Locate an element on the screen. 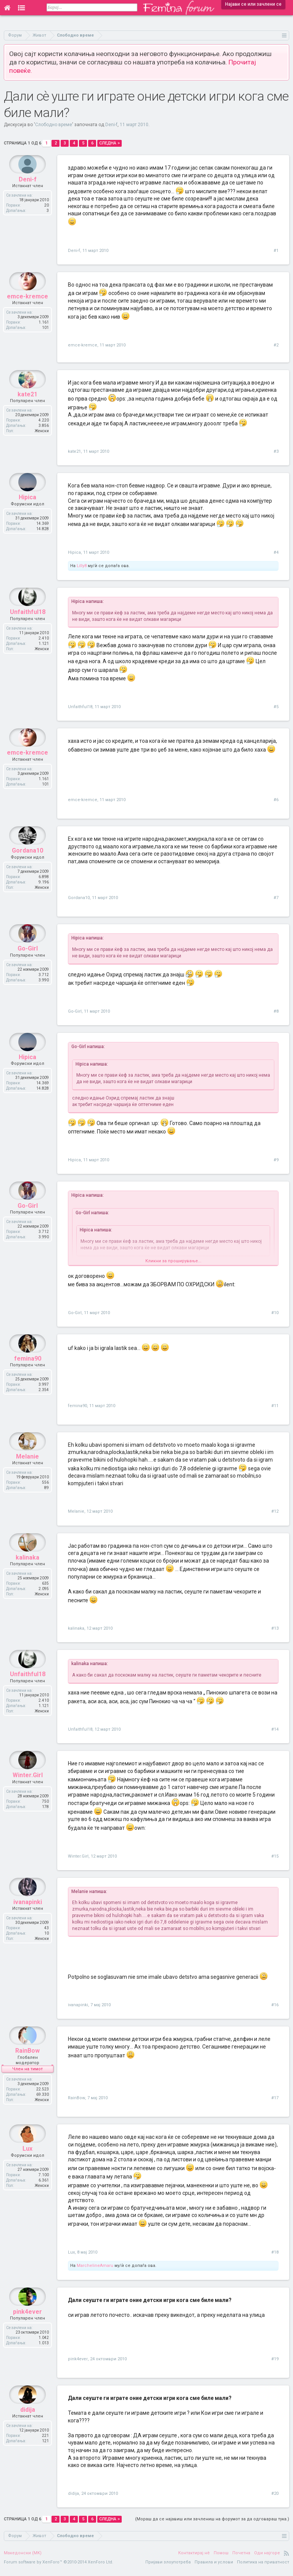  #2 is located at coordinates (276, 345).